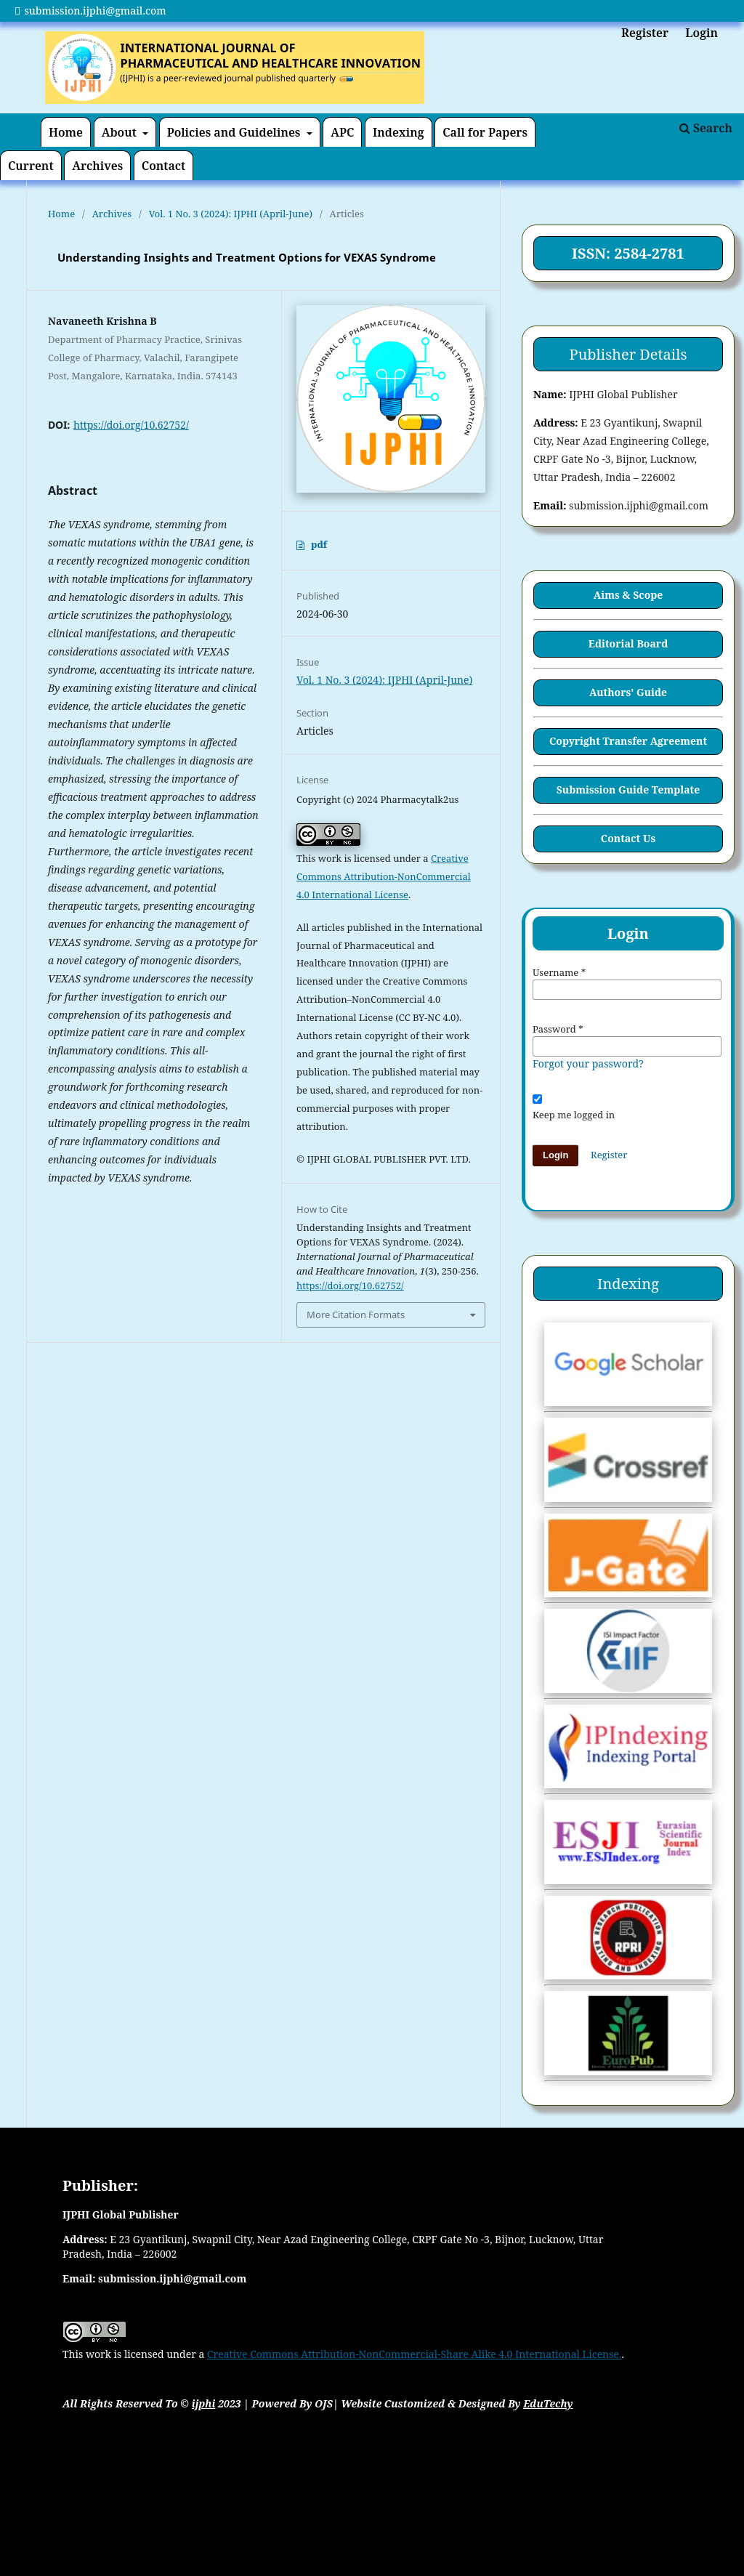 The image size is (744, 2576). I want to click on Policies and Guidelines, so click(235, 132).